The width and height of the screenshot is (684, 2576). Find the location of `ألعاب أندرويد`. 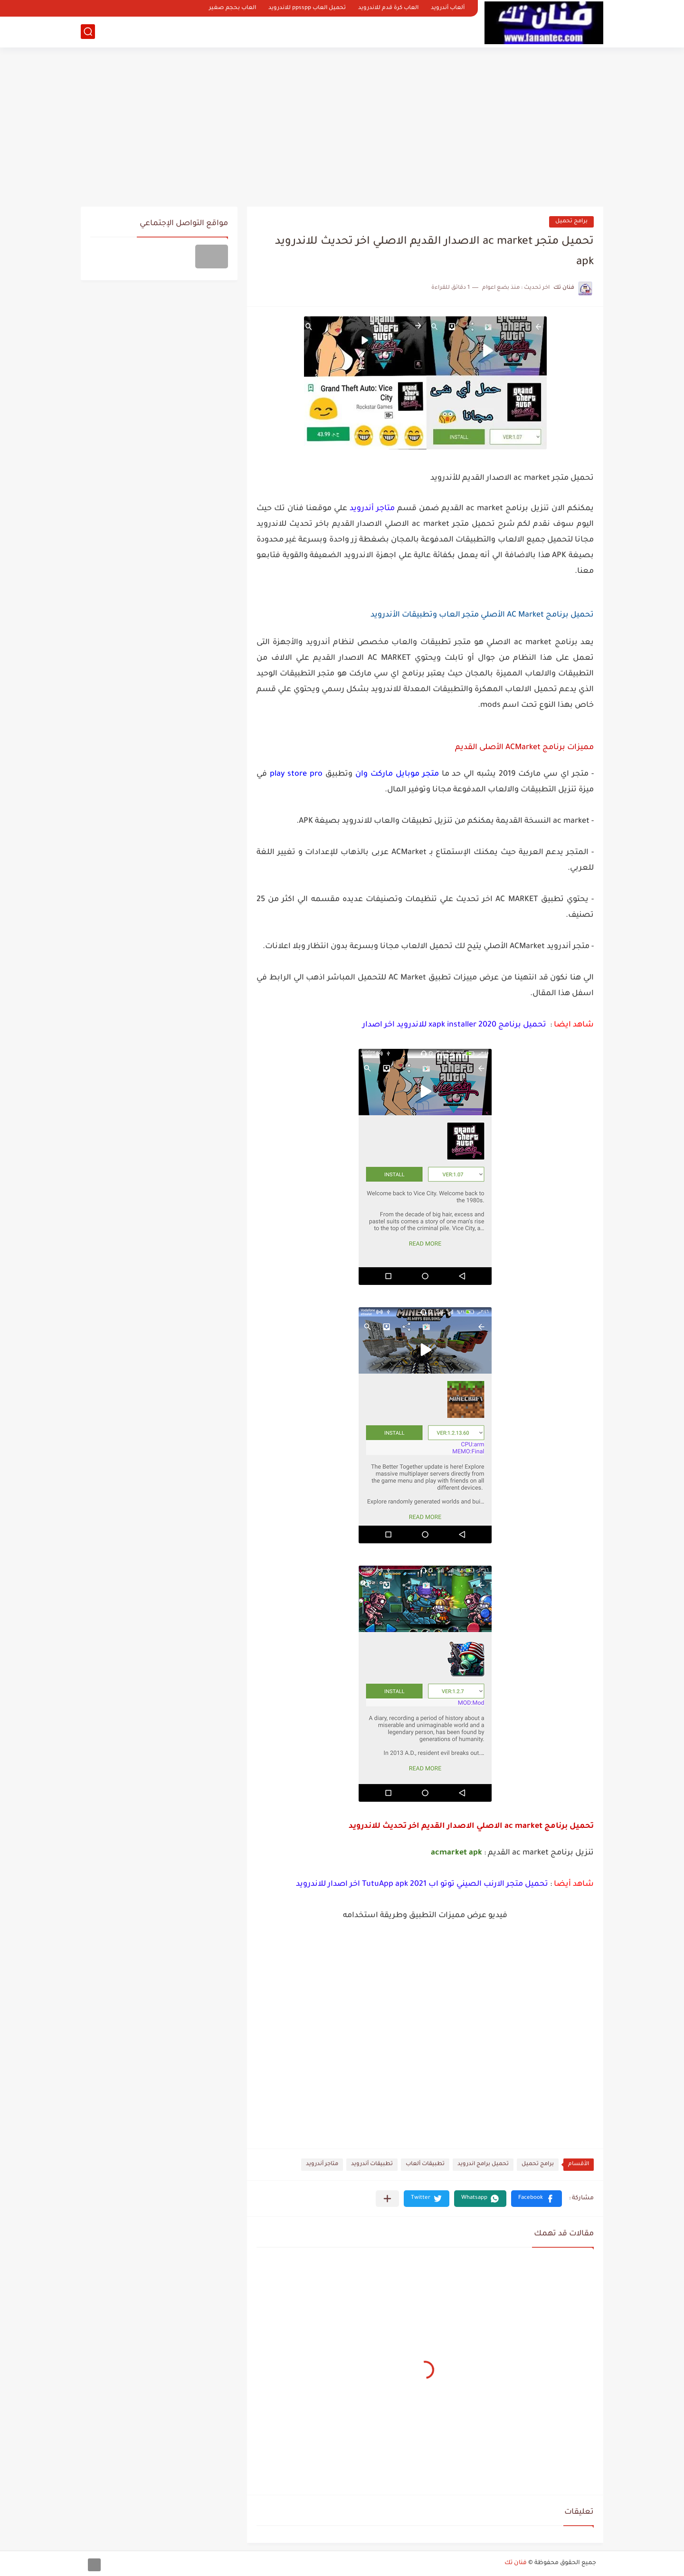

ألعاب أندرويد is located at coordinates (448, 8).